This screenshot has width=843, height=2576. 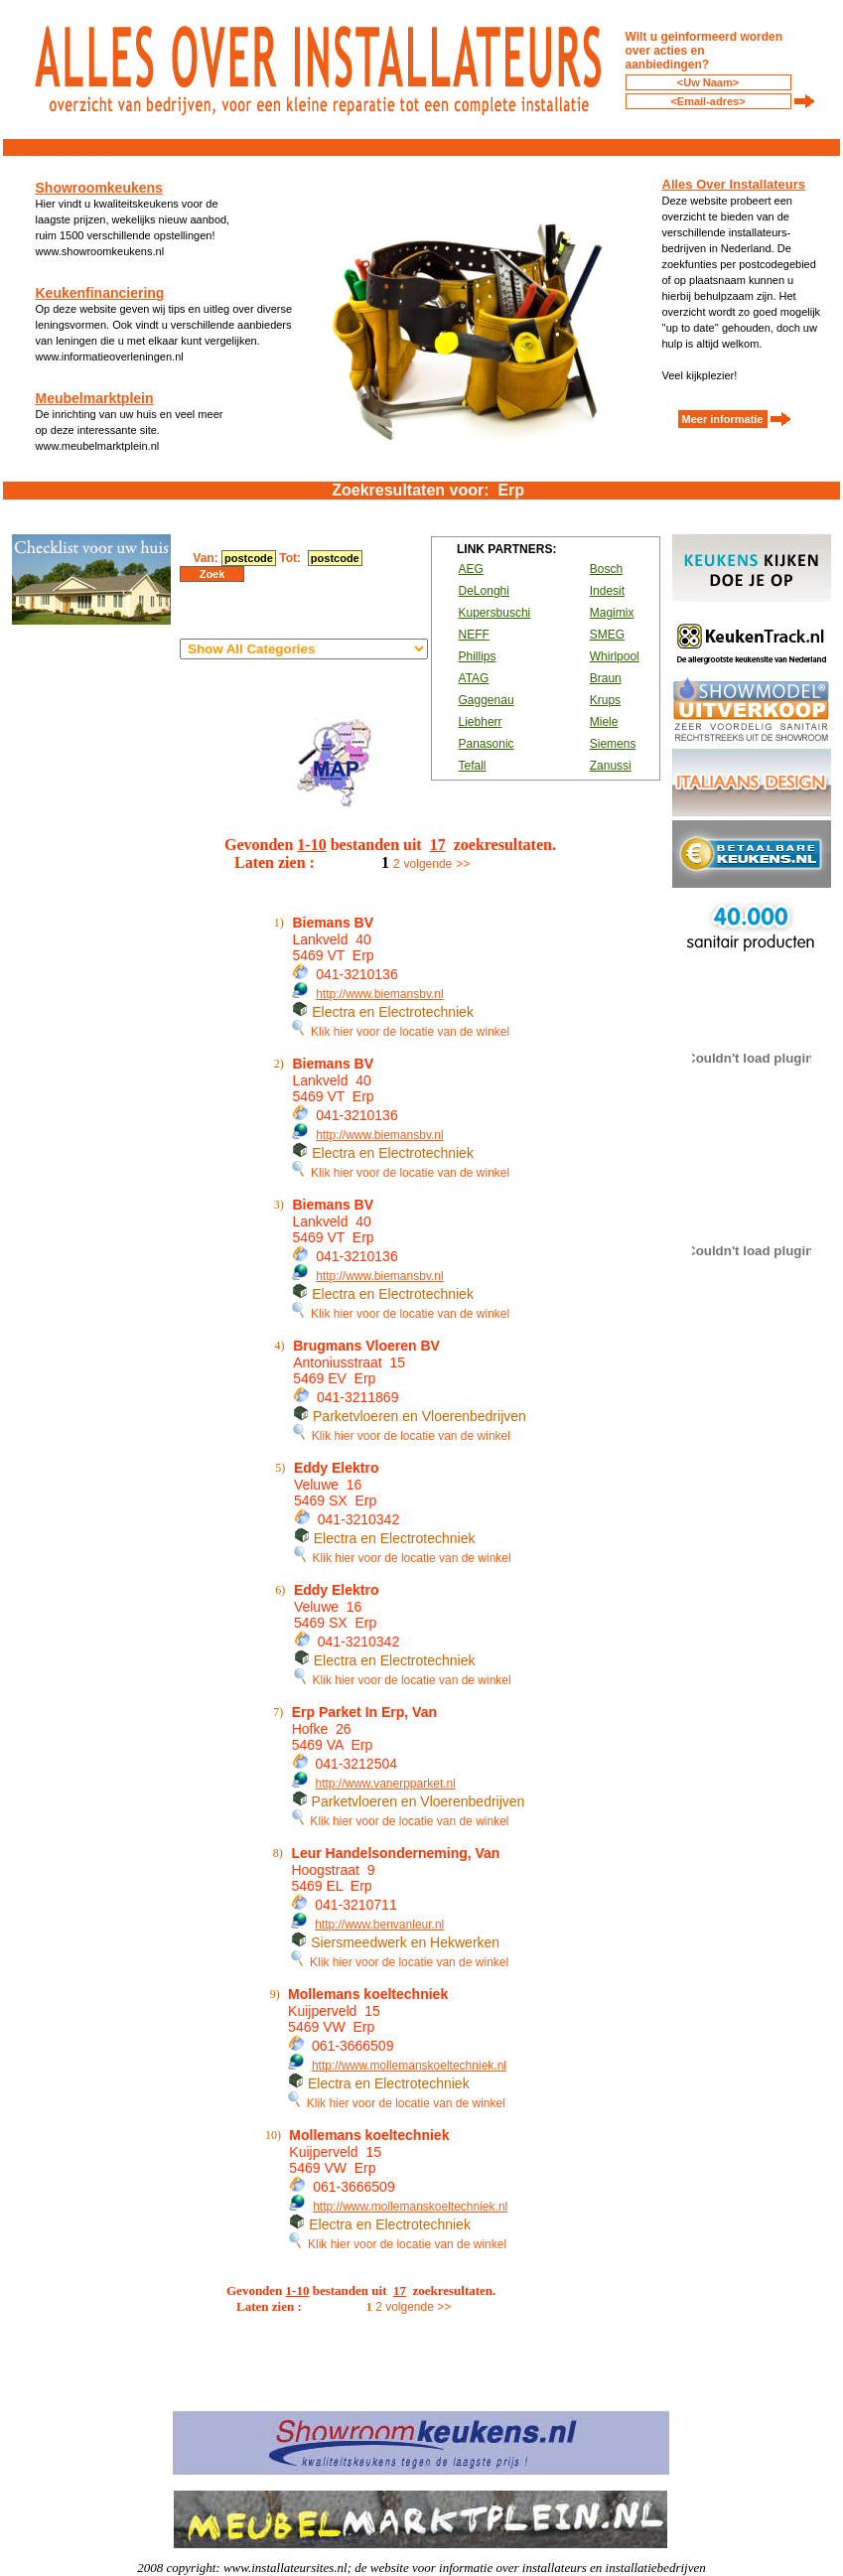 What do you see at coordinates (400, 1032) in the screenshot?
I see `Klik hier voor de locatie van de winkel` at bounding box center [400, 1032].